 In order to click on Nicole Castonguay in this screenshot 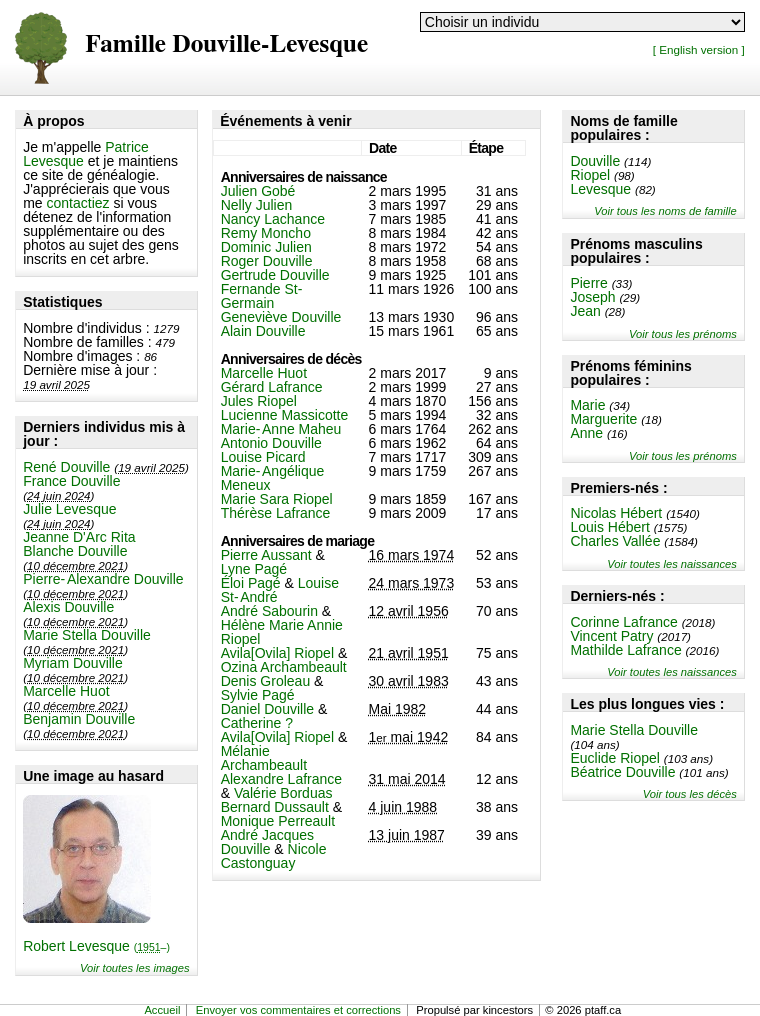, I will do `click(274, 856)`.